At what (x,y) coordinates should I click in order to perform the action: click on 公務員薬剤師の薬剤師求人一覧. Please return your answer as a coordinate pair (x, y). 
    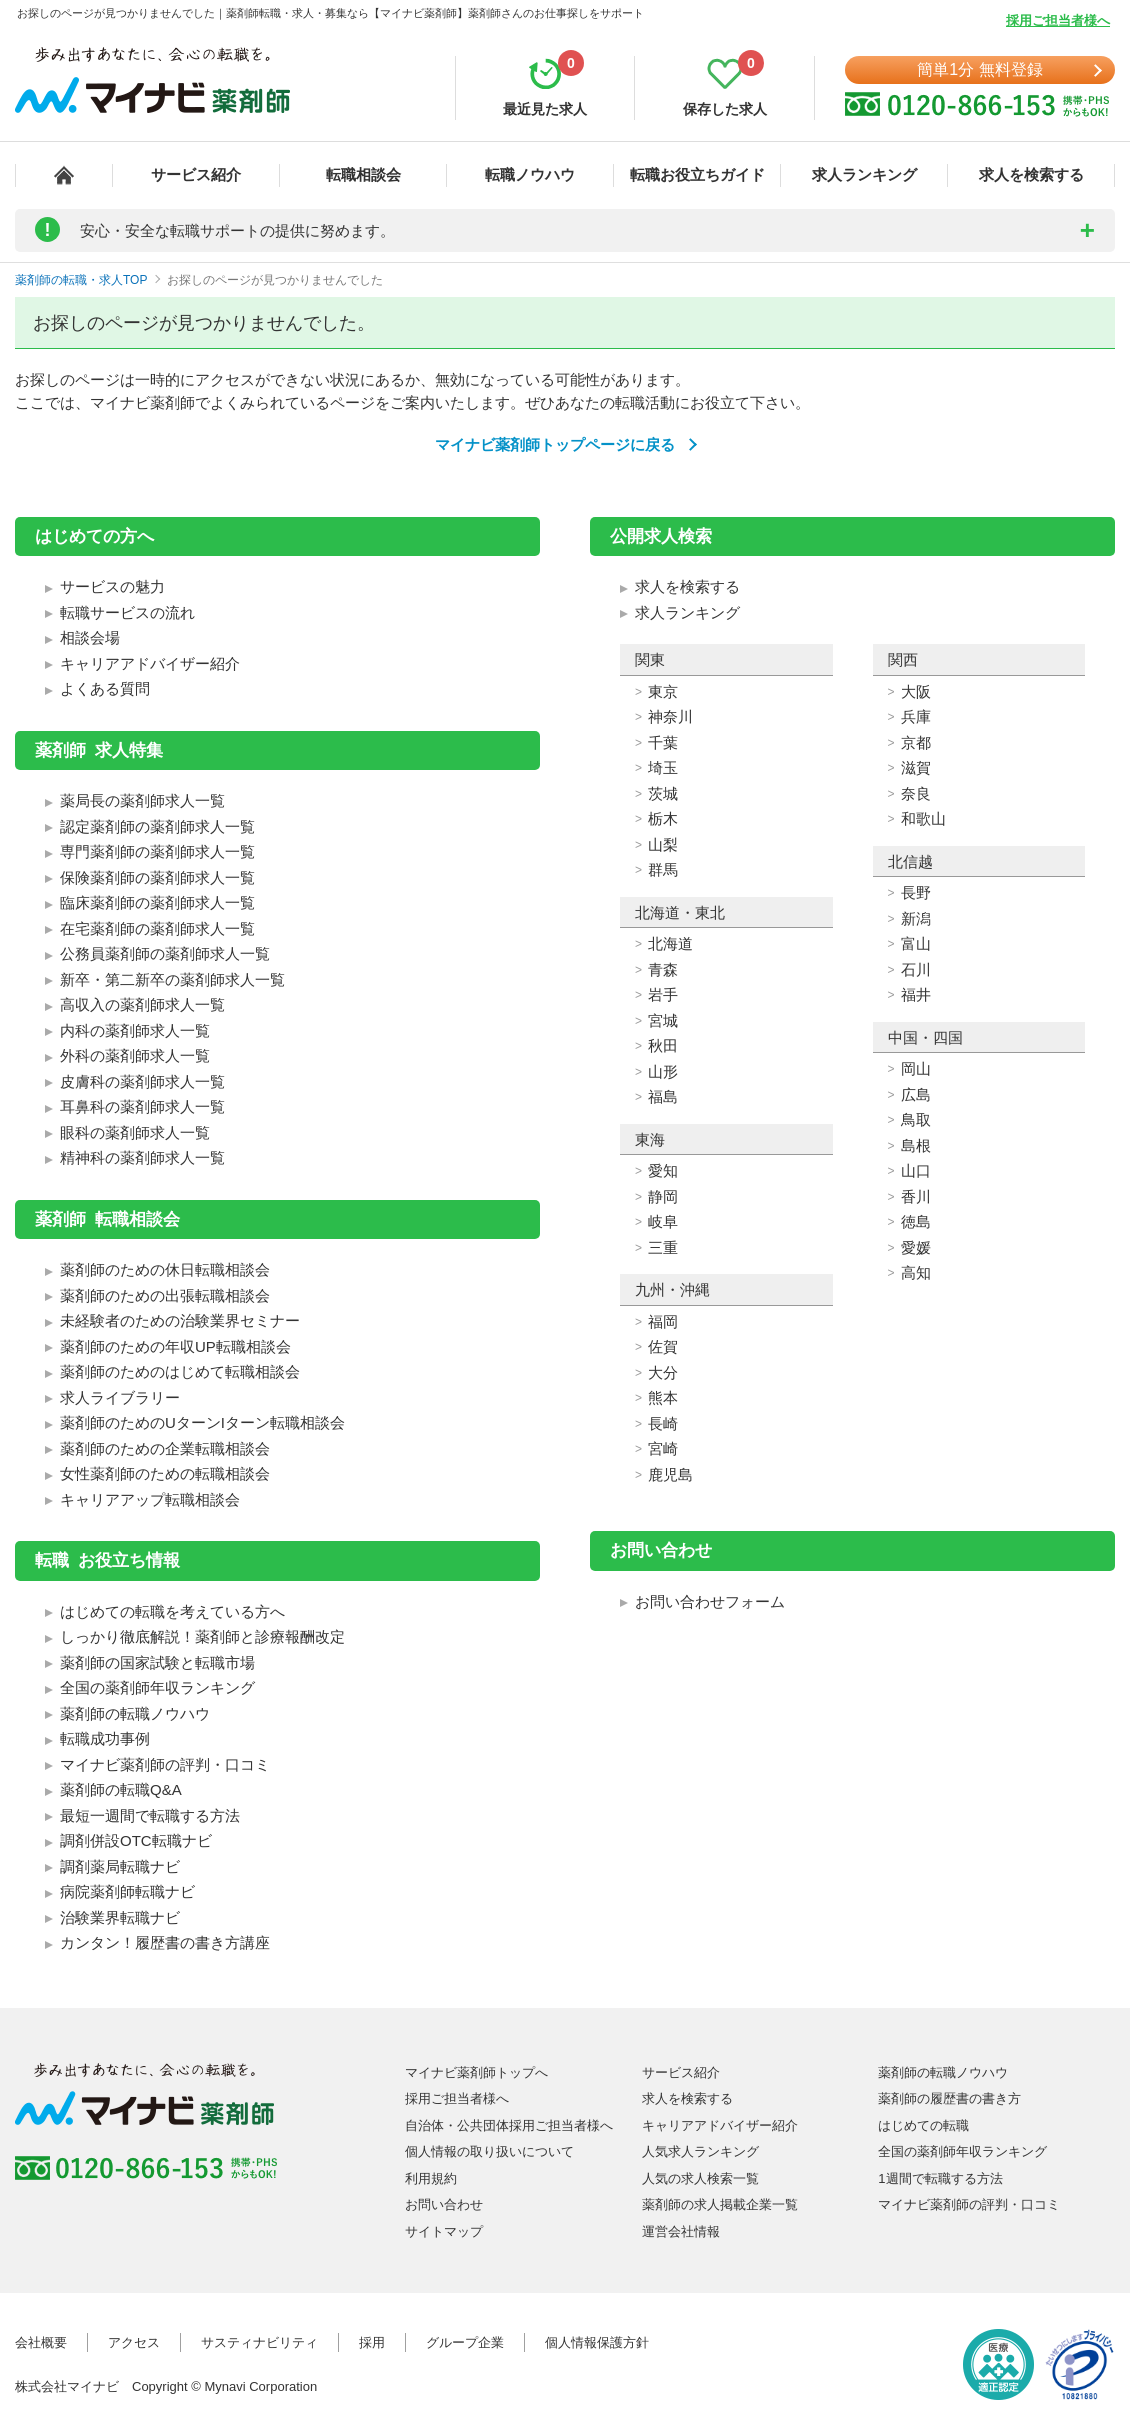
    Looking at the image, I should click on (165, 953).